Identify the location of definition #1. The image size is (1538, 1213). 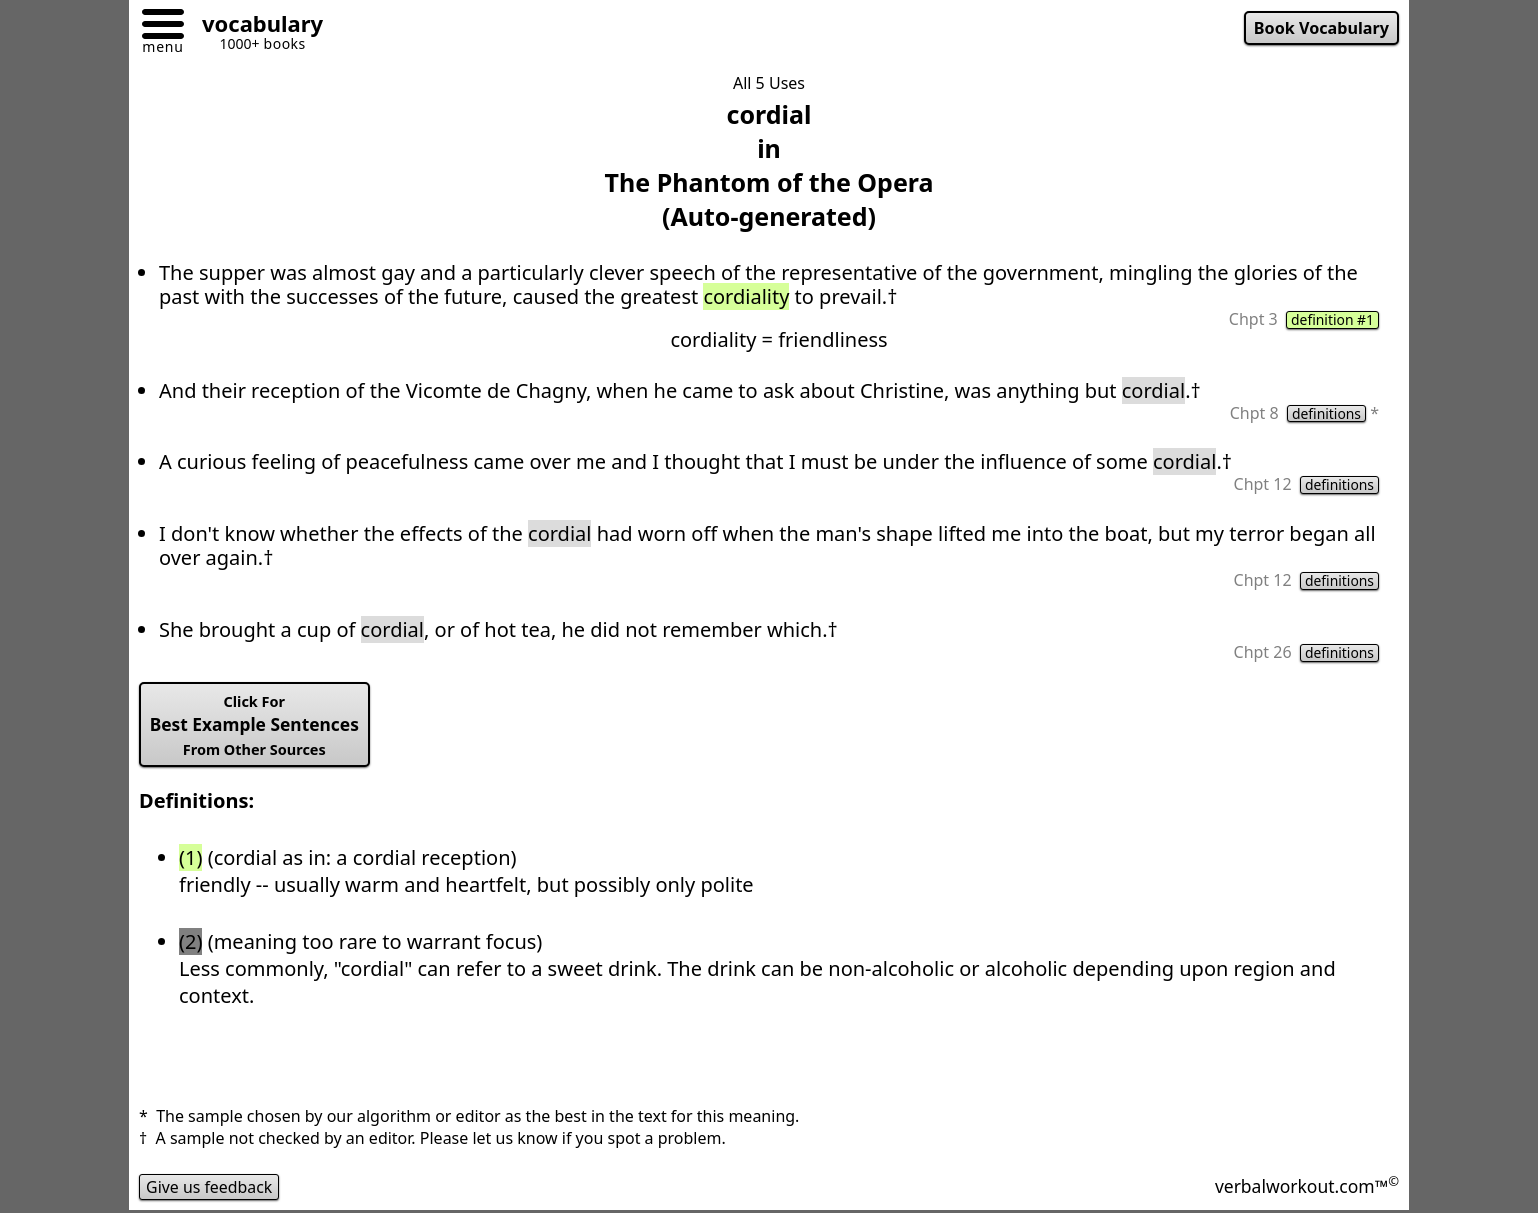
(1332, 320).